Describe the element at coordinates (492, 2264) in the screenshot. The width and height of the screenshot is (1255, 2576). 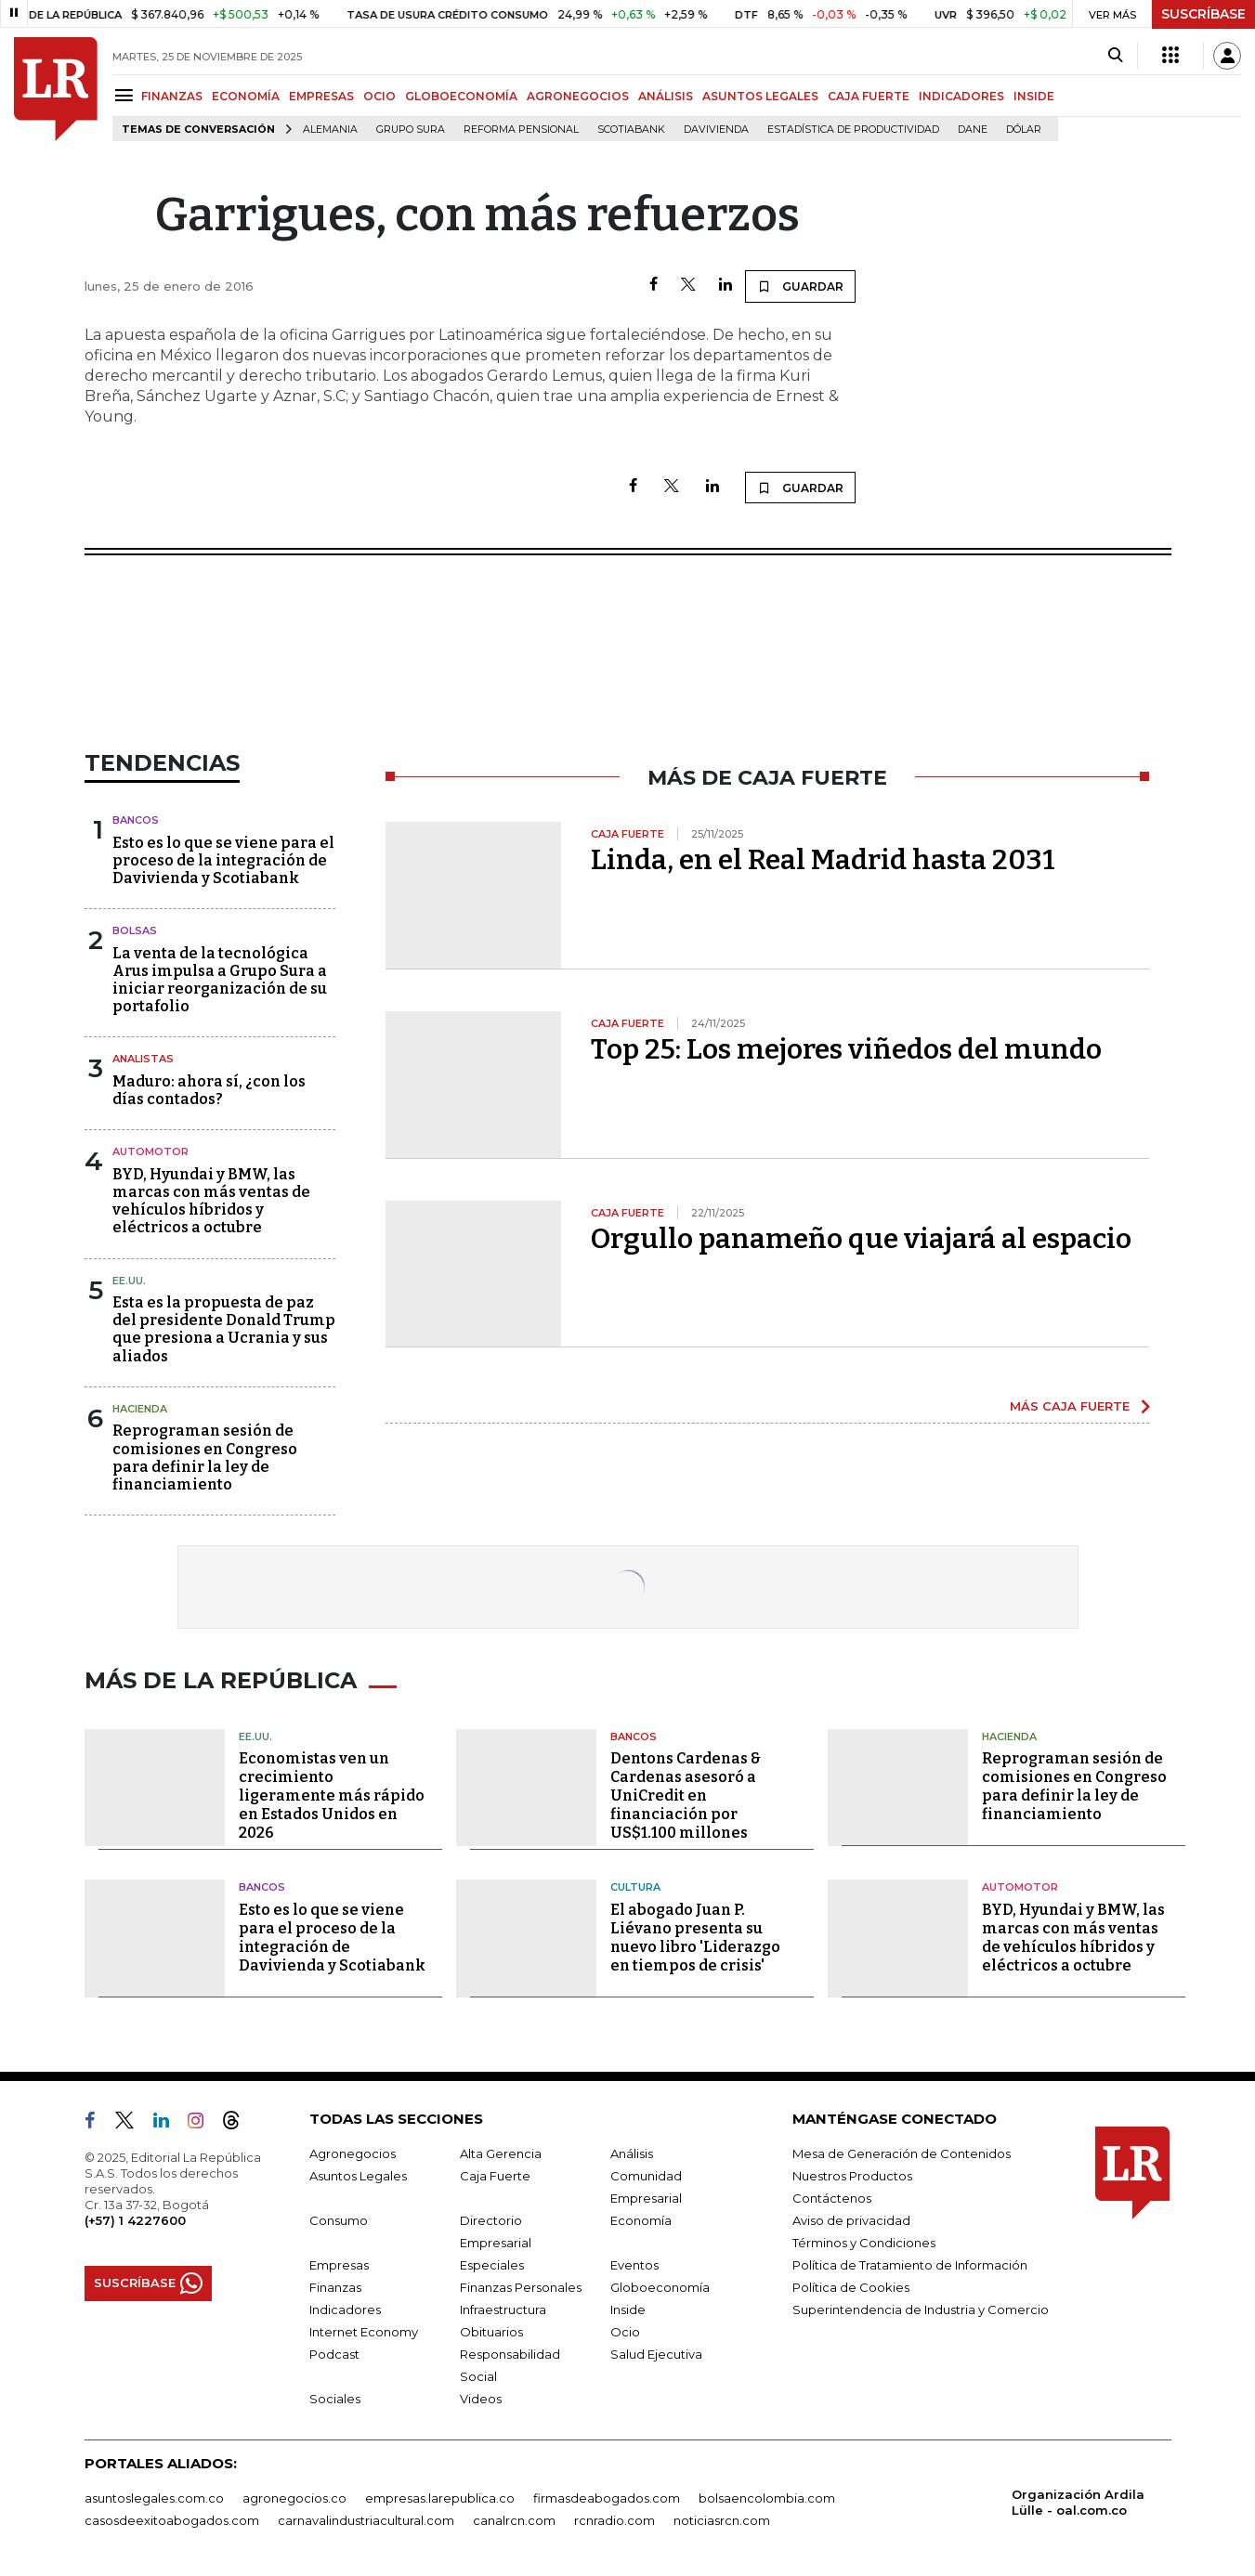
I see `Especiales` at that location.